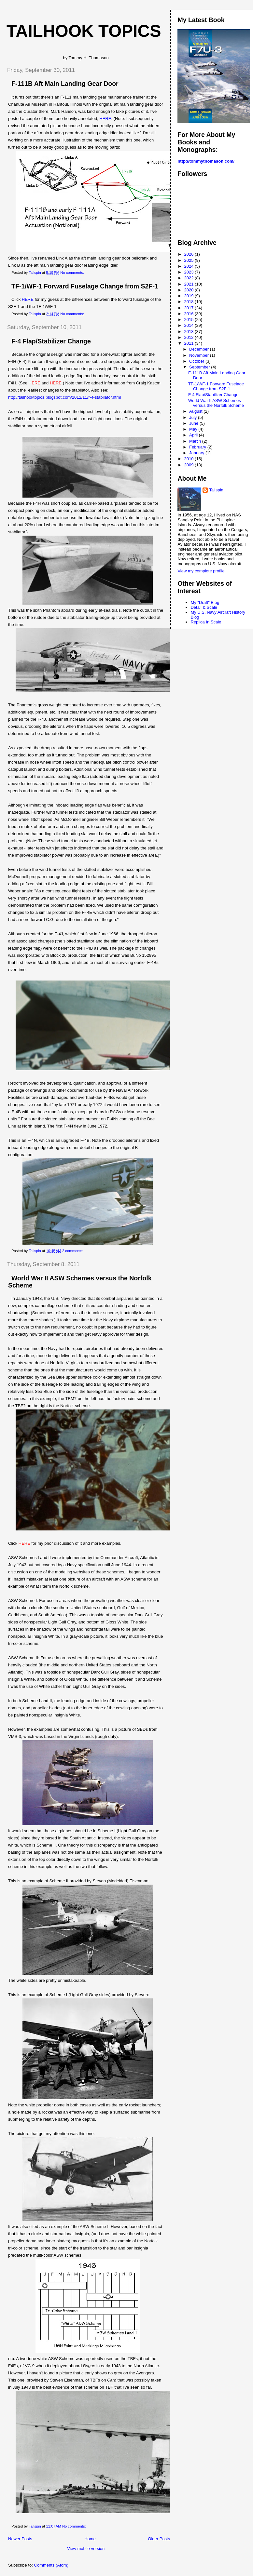  What do you see at coordinates (189, 325) in the screenshot?
I see `2014` at bounding box center [189, 325].